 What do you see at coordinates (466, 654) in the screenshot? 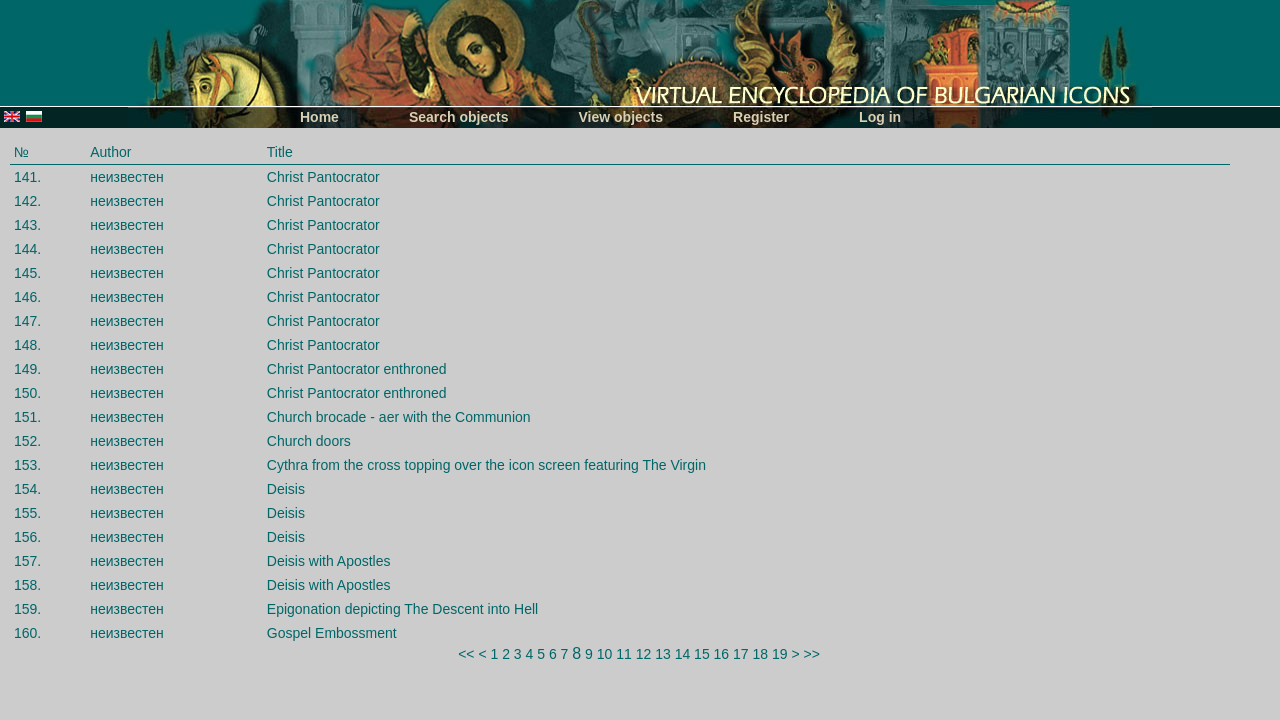
I see `<<` at bounding box center [466, 654].